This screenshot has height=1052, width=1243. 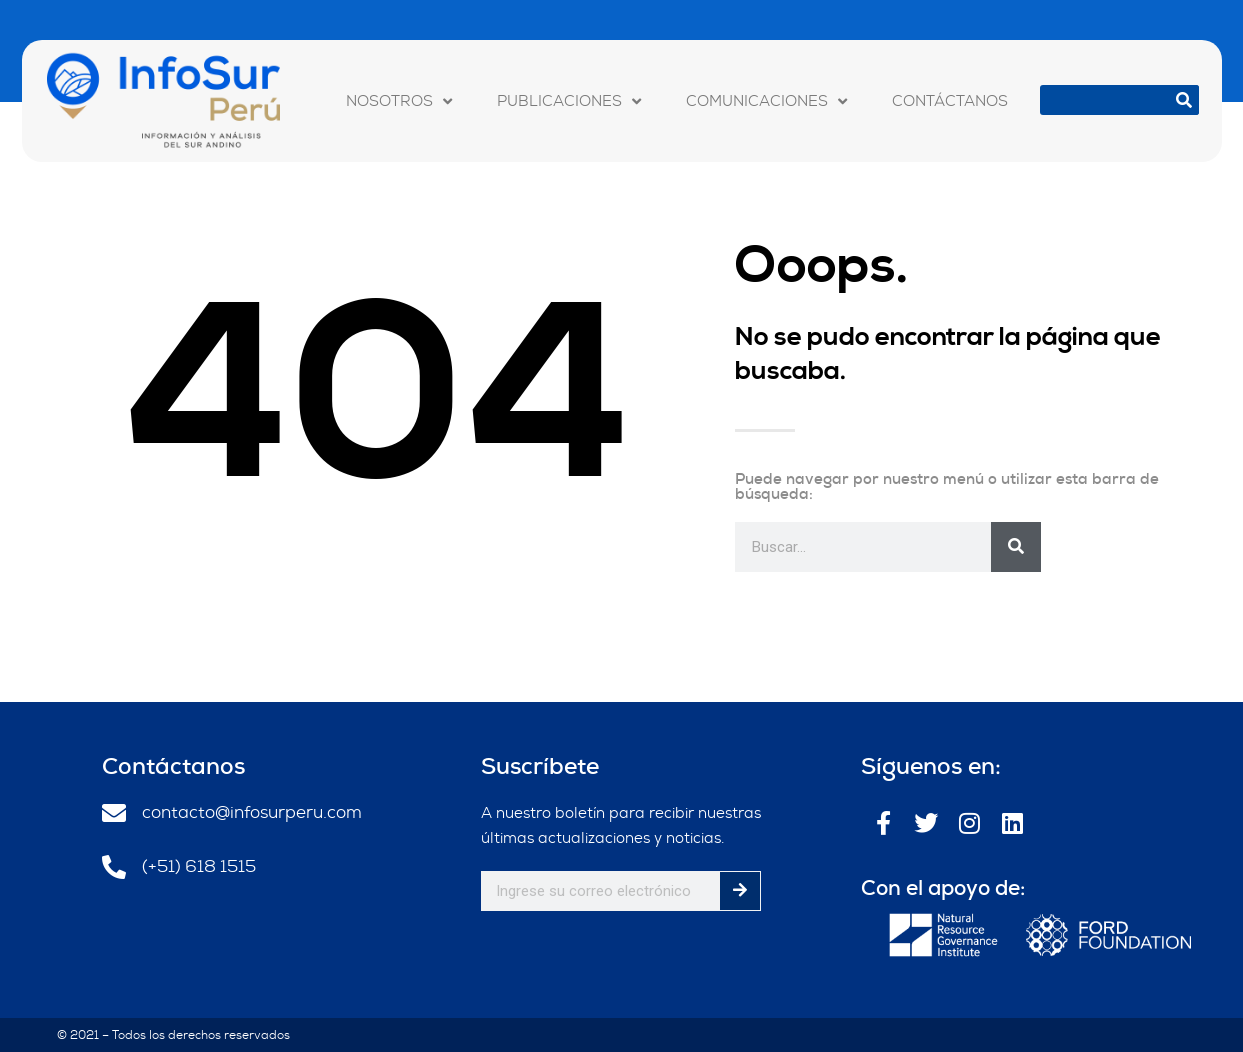 I want to click on PUBLICACIONES, so click(x=569, y=101).